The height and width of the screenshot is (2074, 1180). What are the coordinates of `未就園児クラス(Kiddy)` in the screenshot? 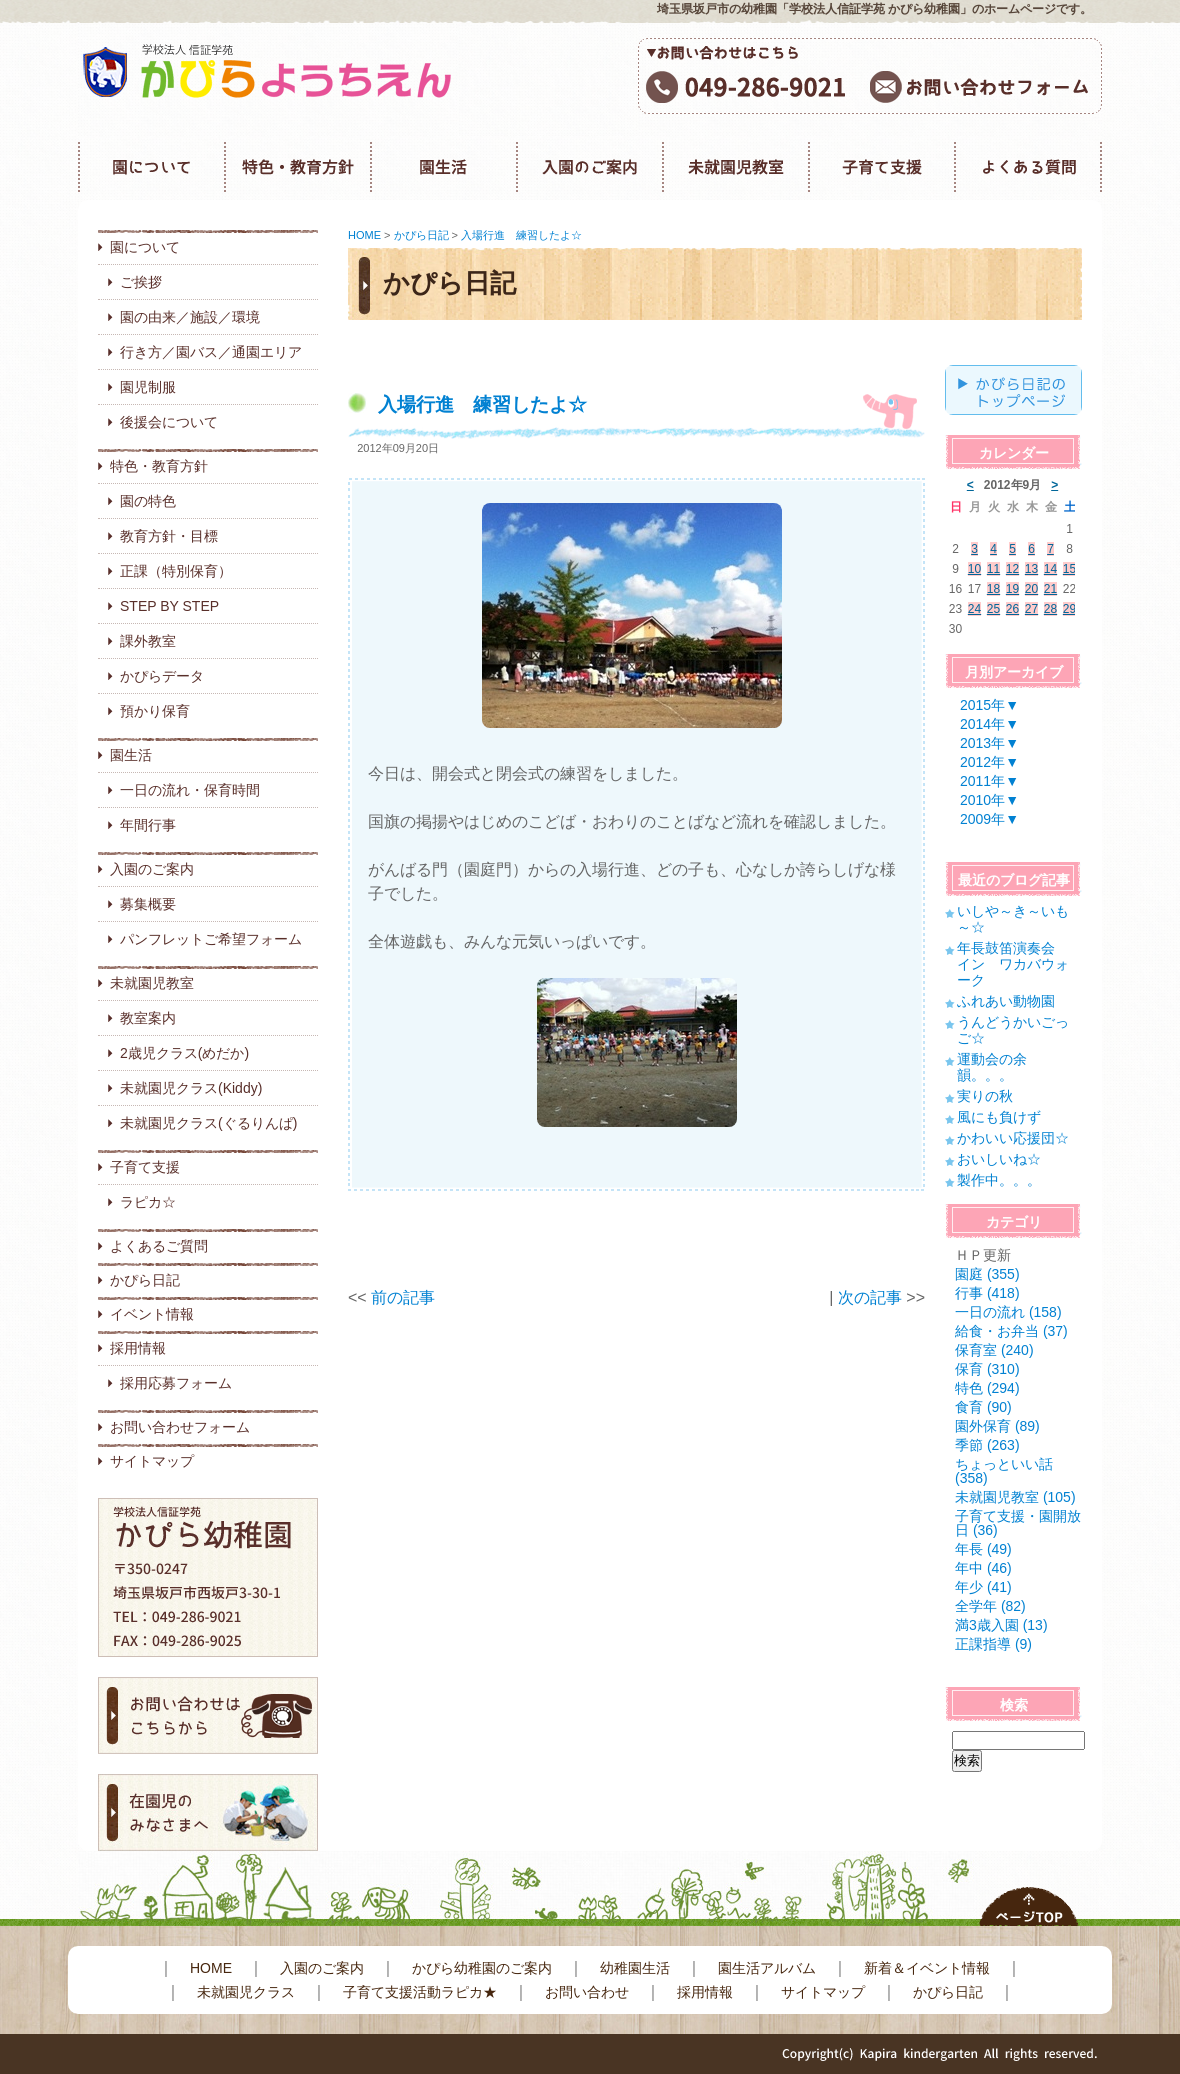 It's located at (191, 1088).